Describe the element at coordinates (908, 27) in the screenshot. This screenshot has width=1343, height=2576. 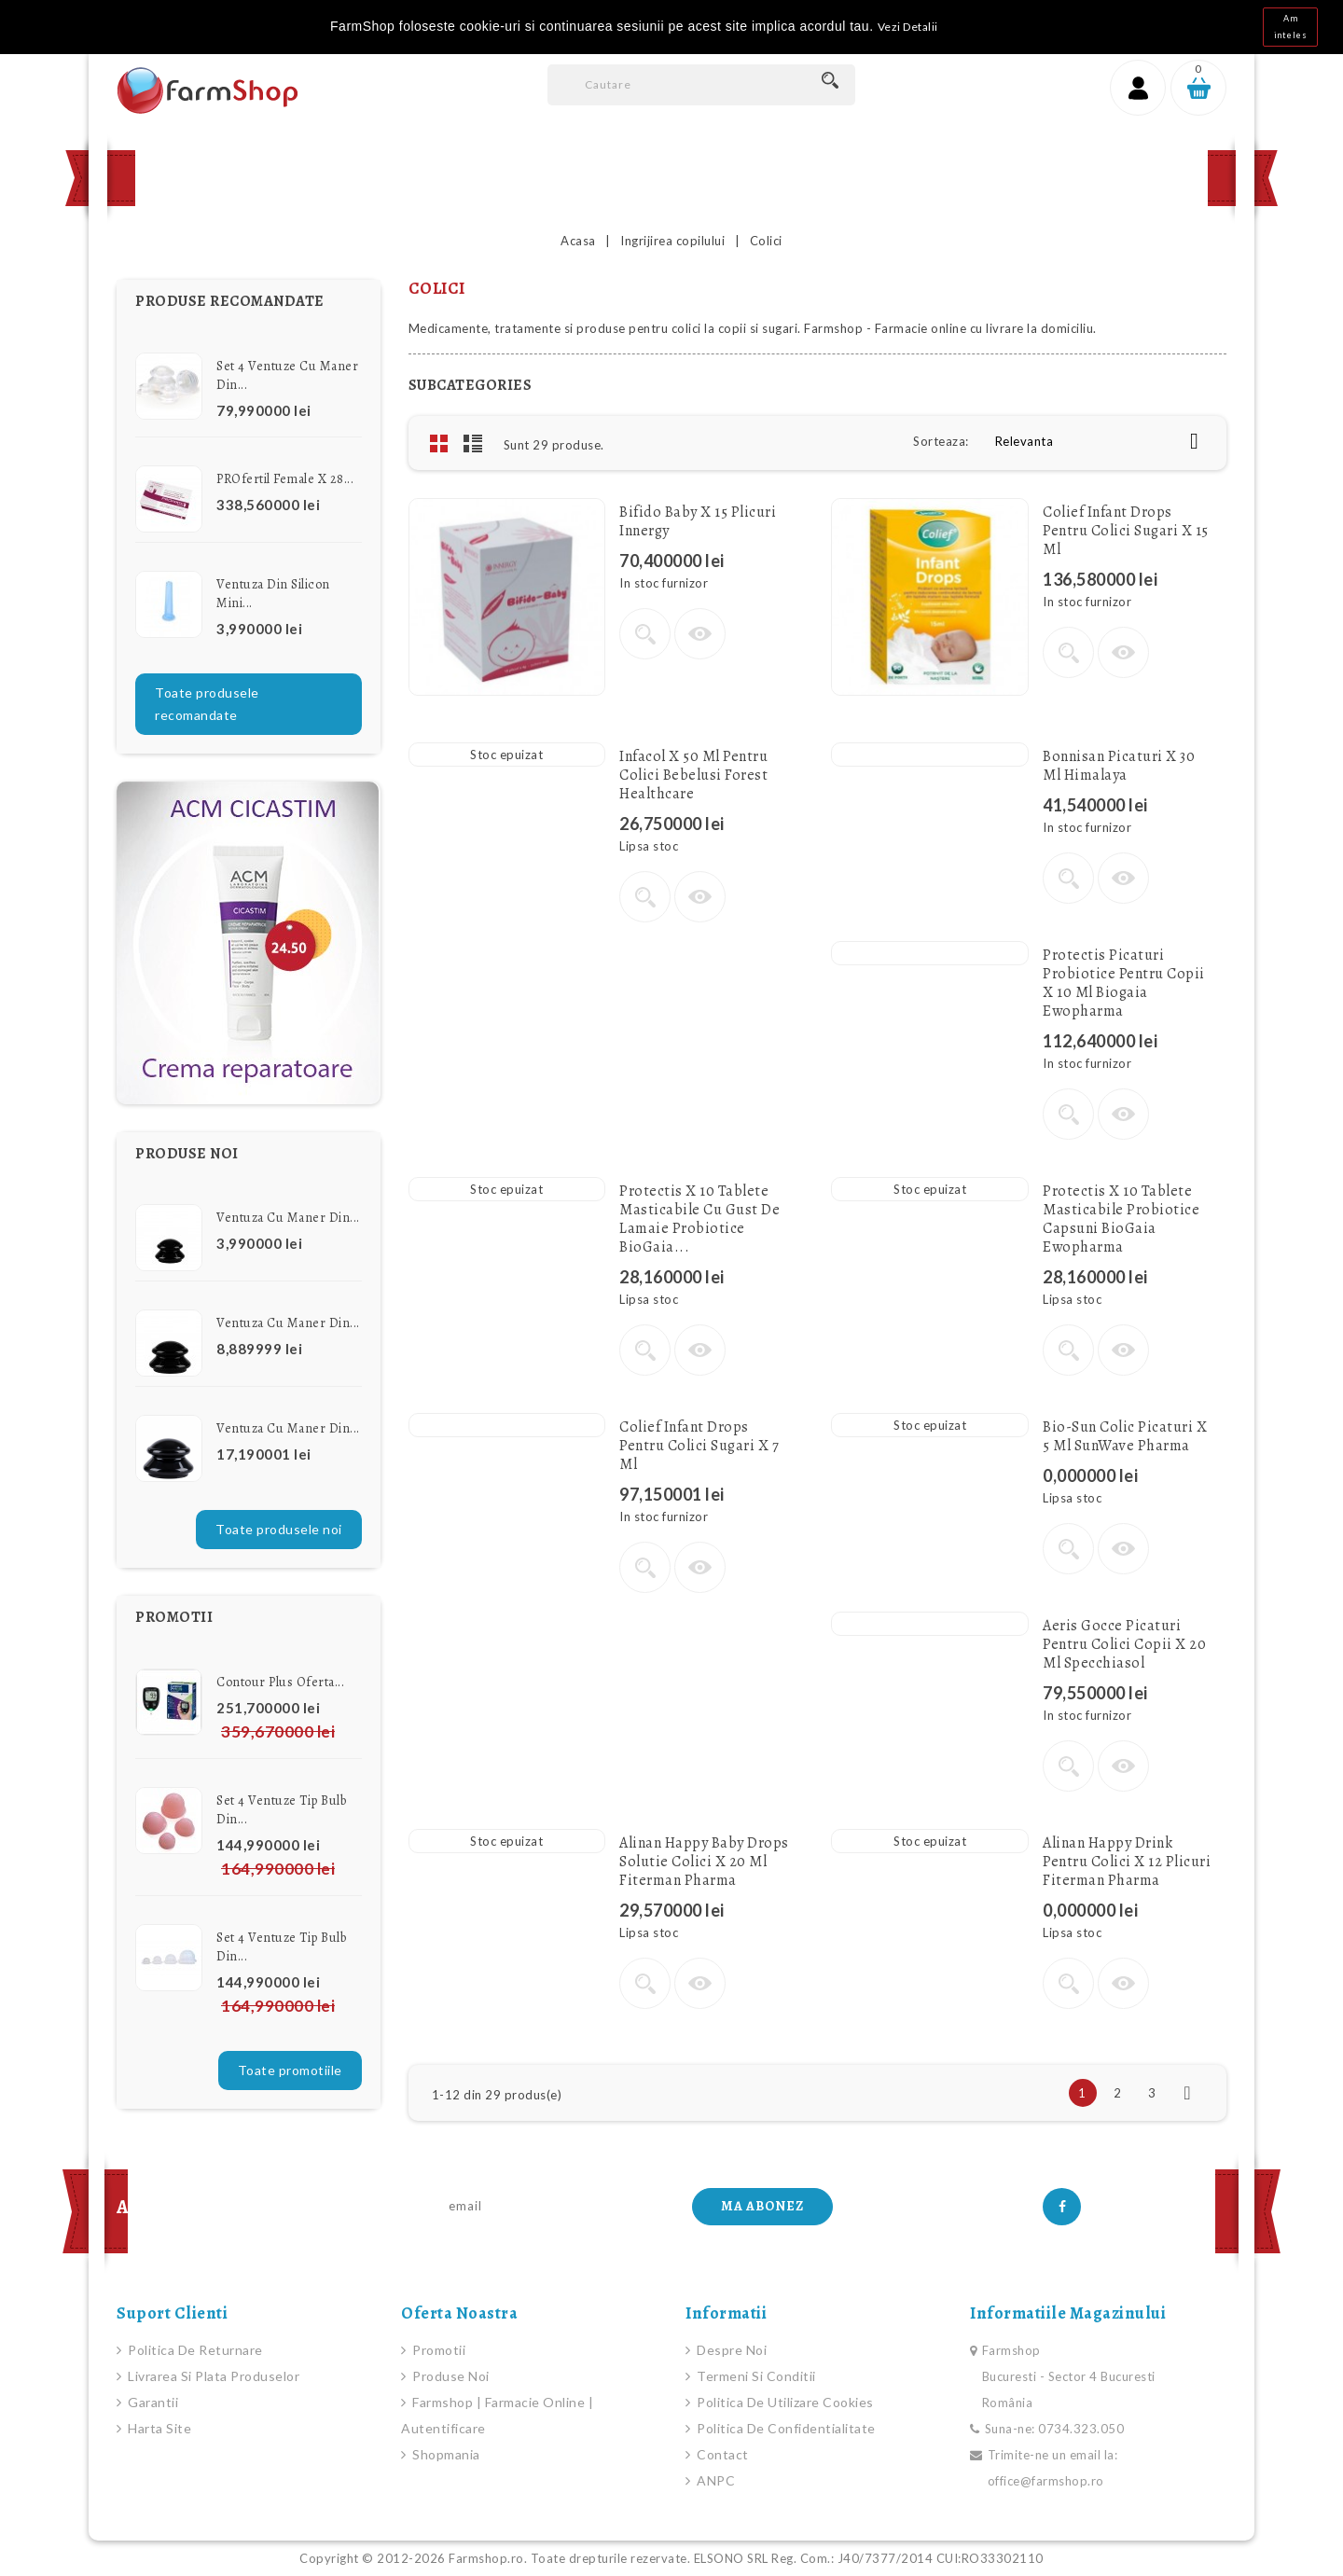
I see `Vezi Detalii` at that location.